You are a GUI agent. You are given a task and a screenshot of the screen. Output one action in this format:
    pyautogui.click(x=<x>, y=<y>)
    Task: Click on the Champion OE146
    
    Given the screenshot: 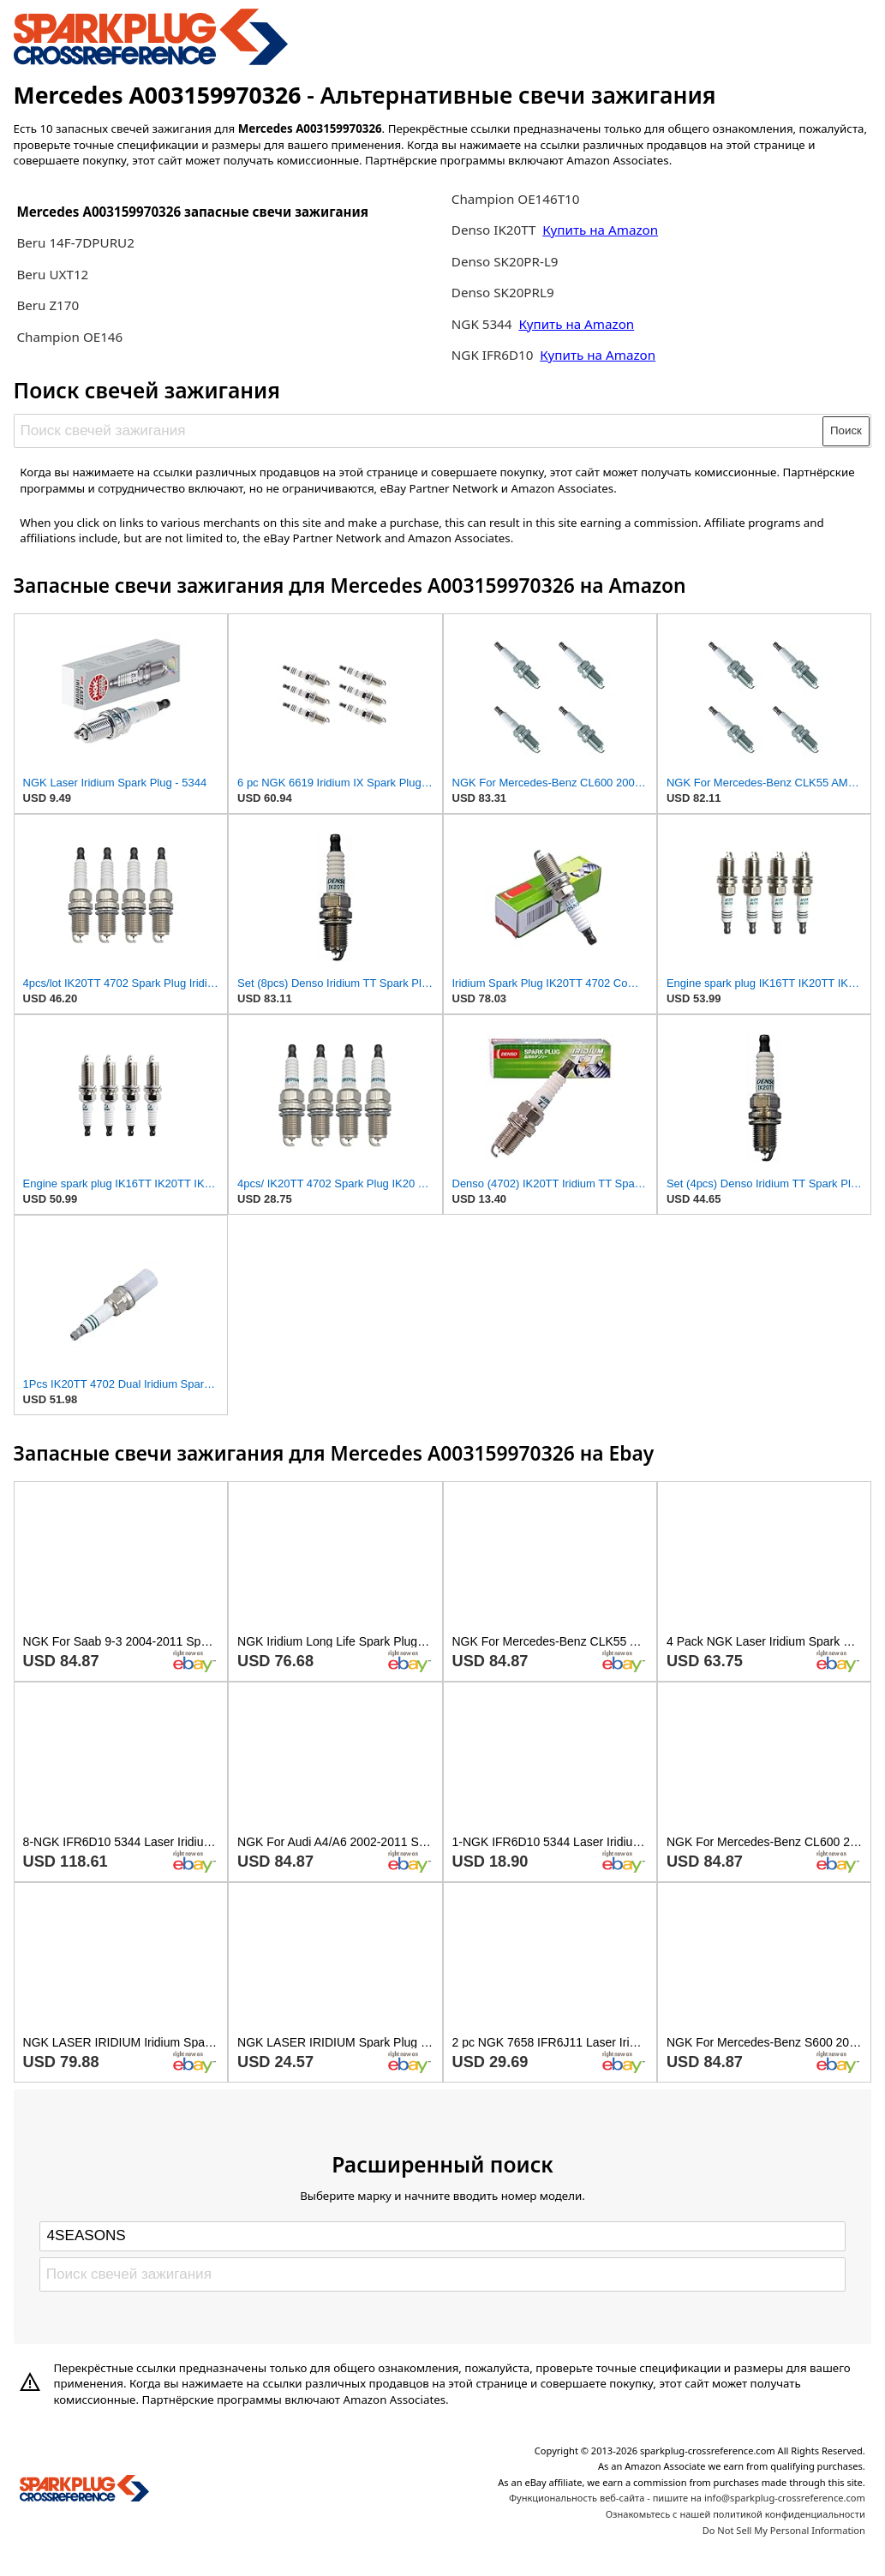 What is the action you would take?
    pyautogui.click(x=69, y=336)
    